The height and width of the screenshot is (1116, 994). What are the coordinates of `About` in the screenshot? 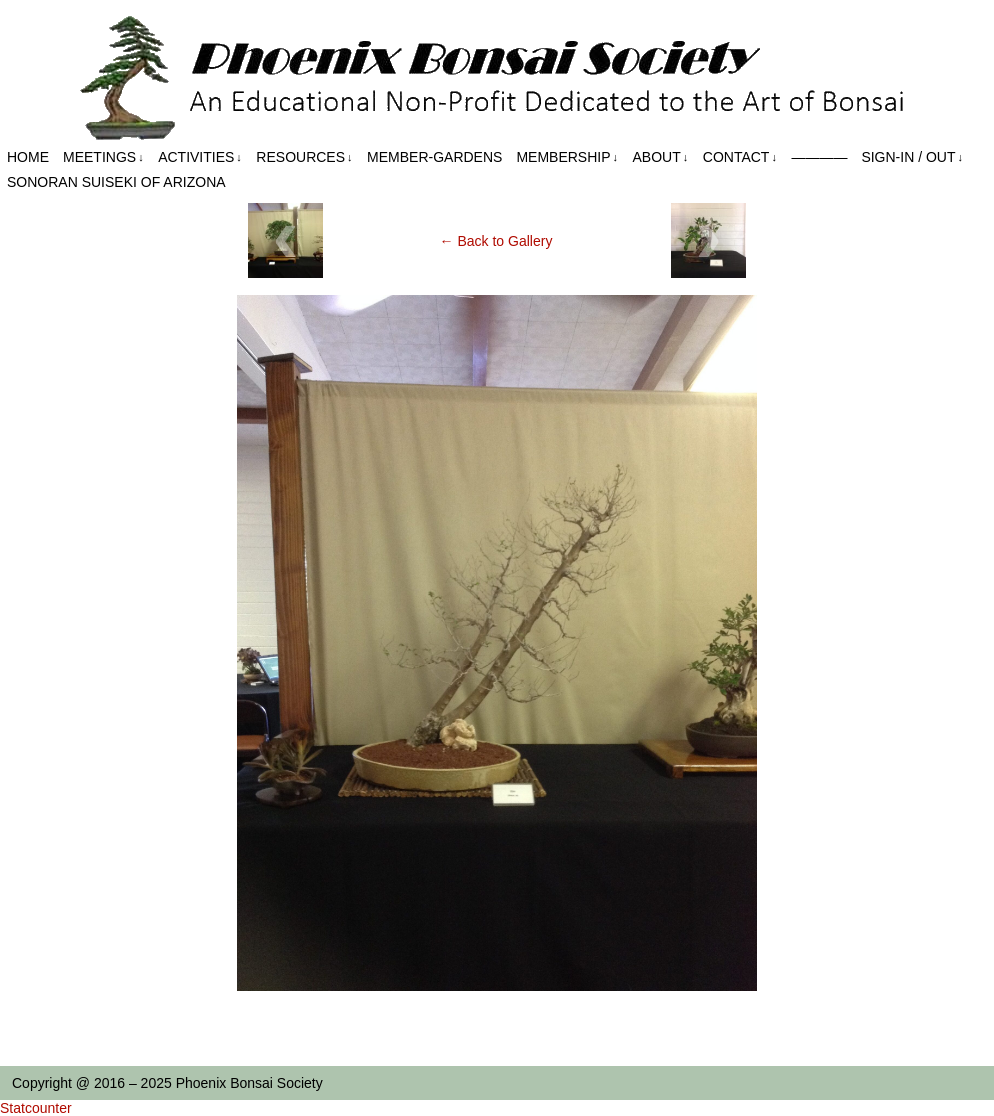 It's located at (661, 157).